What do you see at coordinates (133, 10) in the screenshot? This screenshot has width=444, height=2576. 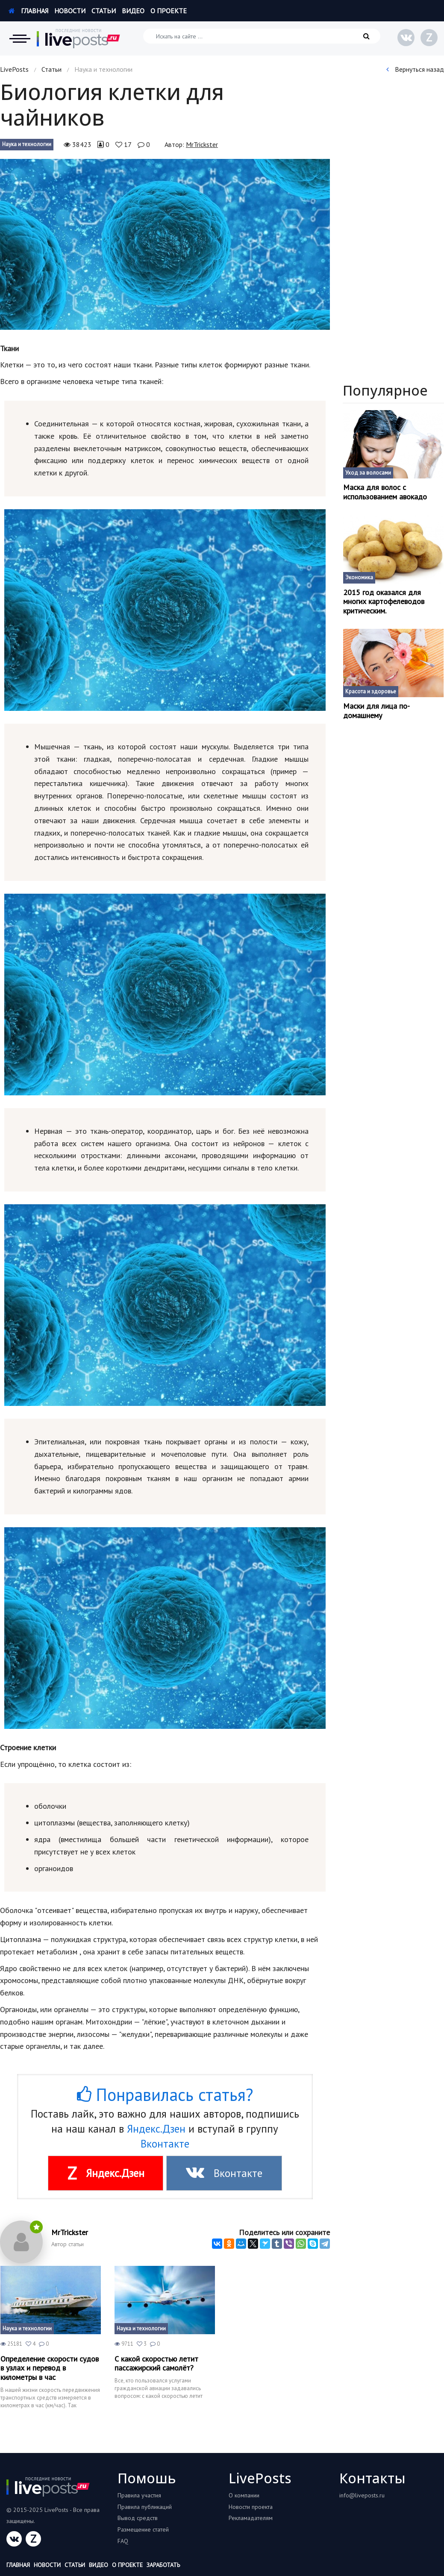 I see `Видео` at bounding box center [133, 10].